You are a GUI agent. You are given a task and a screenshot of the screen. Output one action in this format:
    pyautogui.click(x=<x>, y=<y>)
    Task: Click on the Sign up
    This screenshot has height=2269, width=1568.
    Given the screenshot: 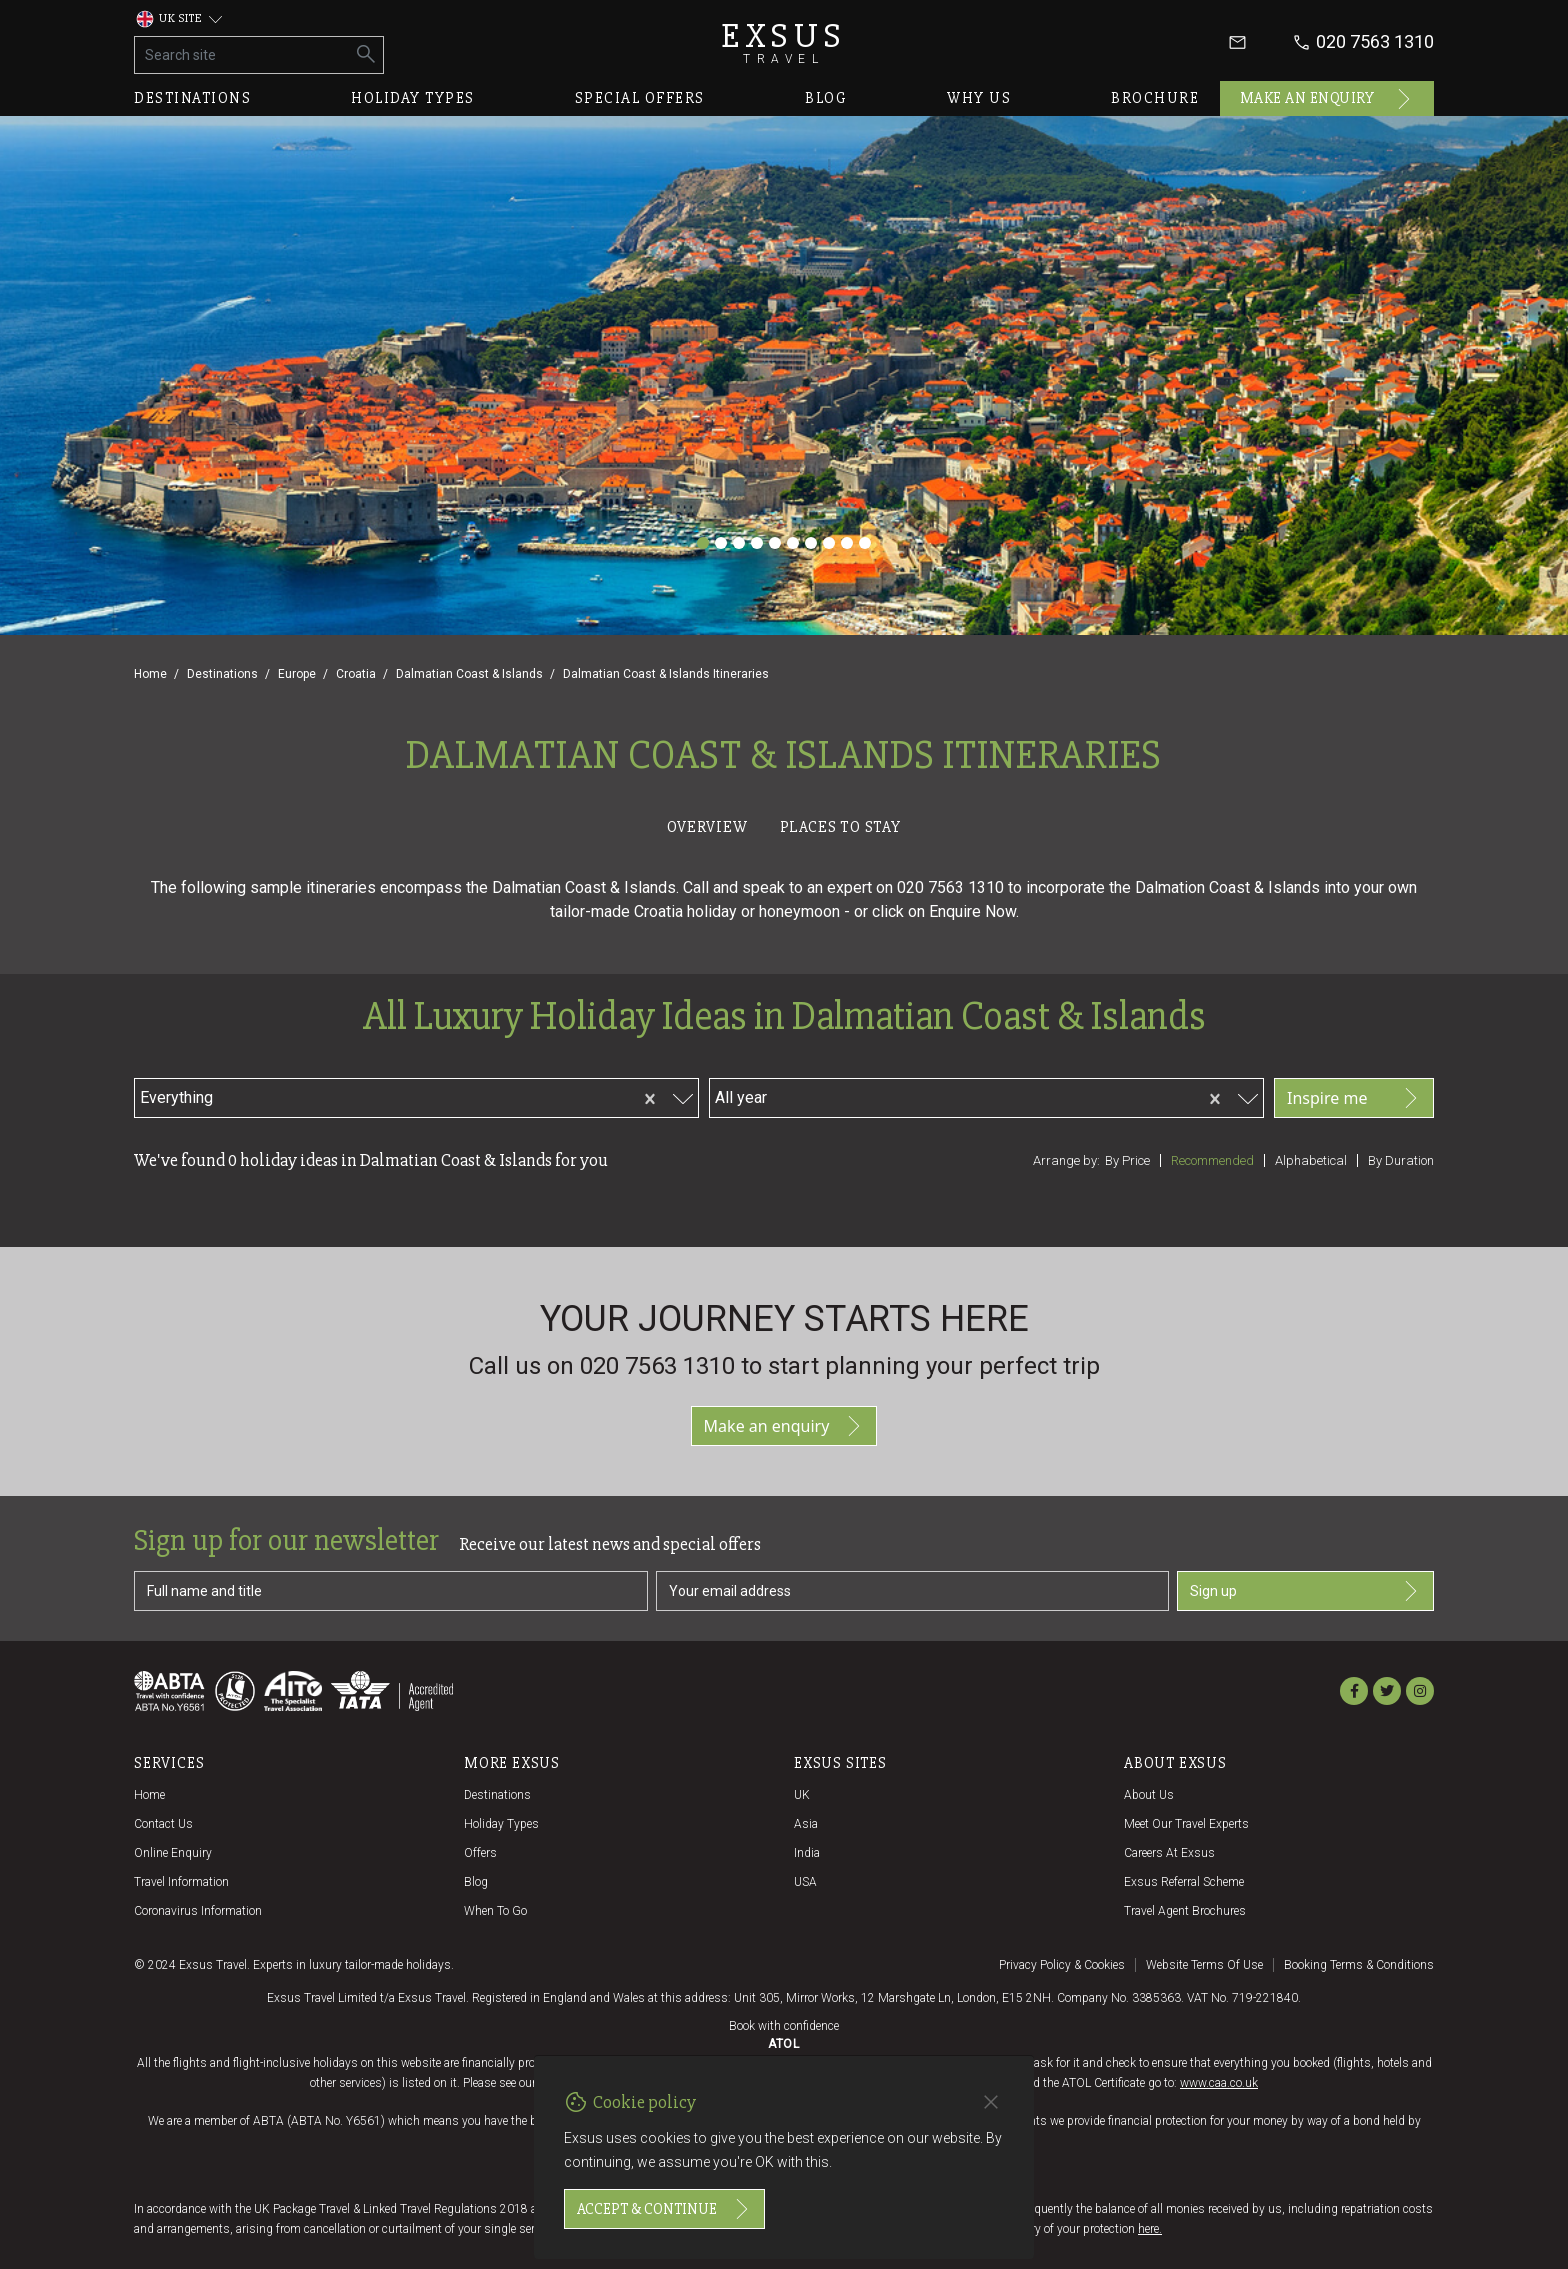 What is the action you would take?
    pyautogui.click(x=1305, y=1591)
    